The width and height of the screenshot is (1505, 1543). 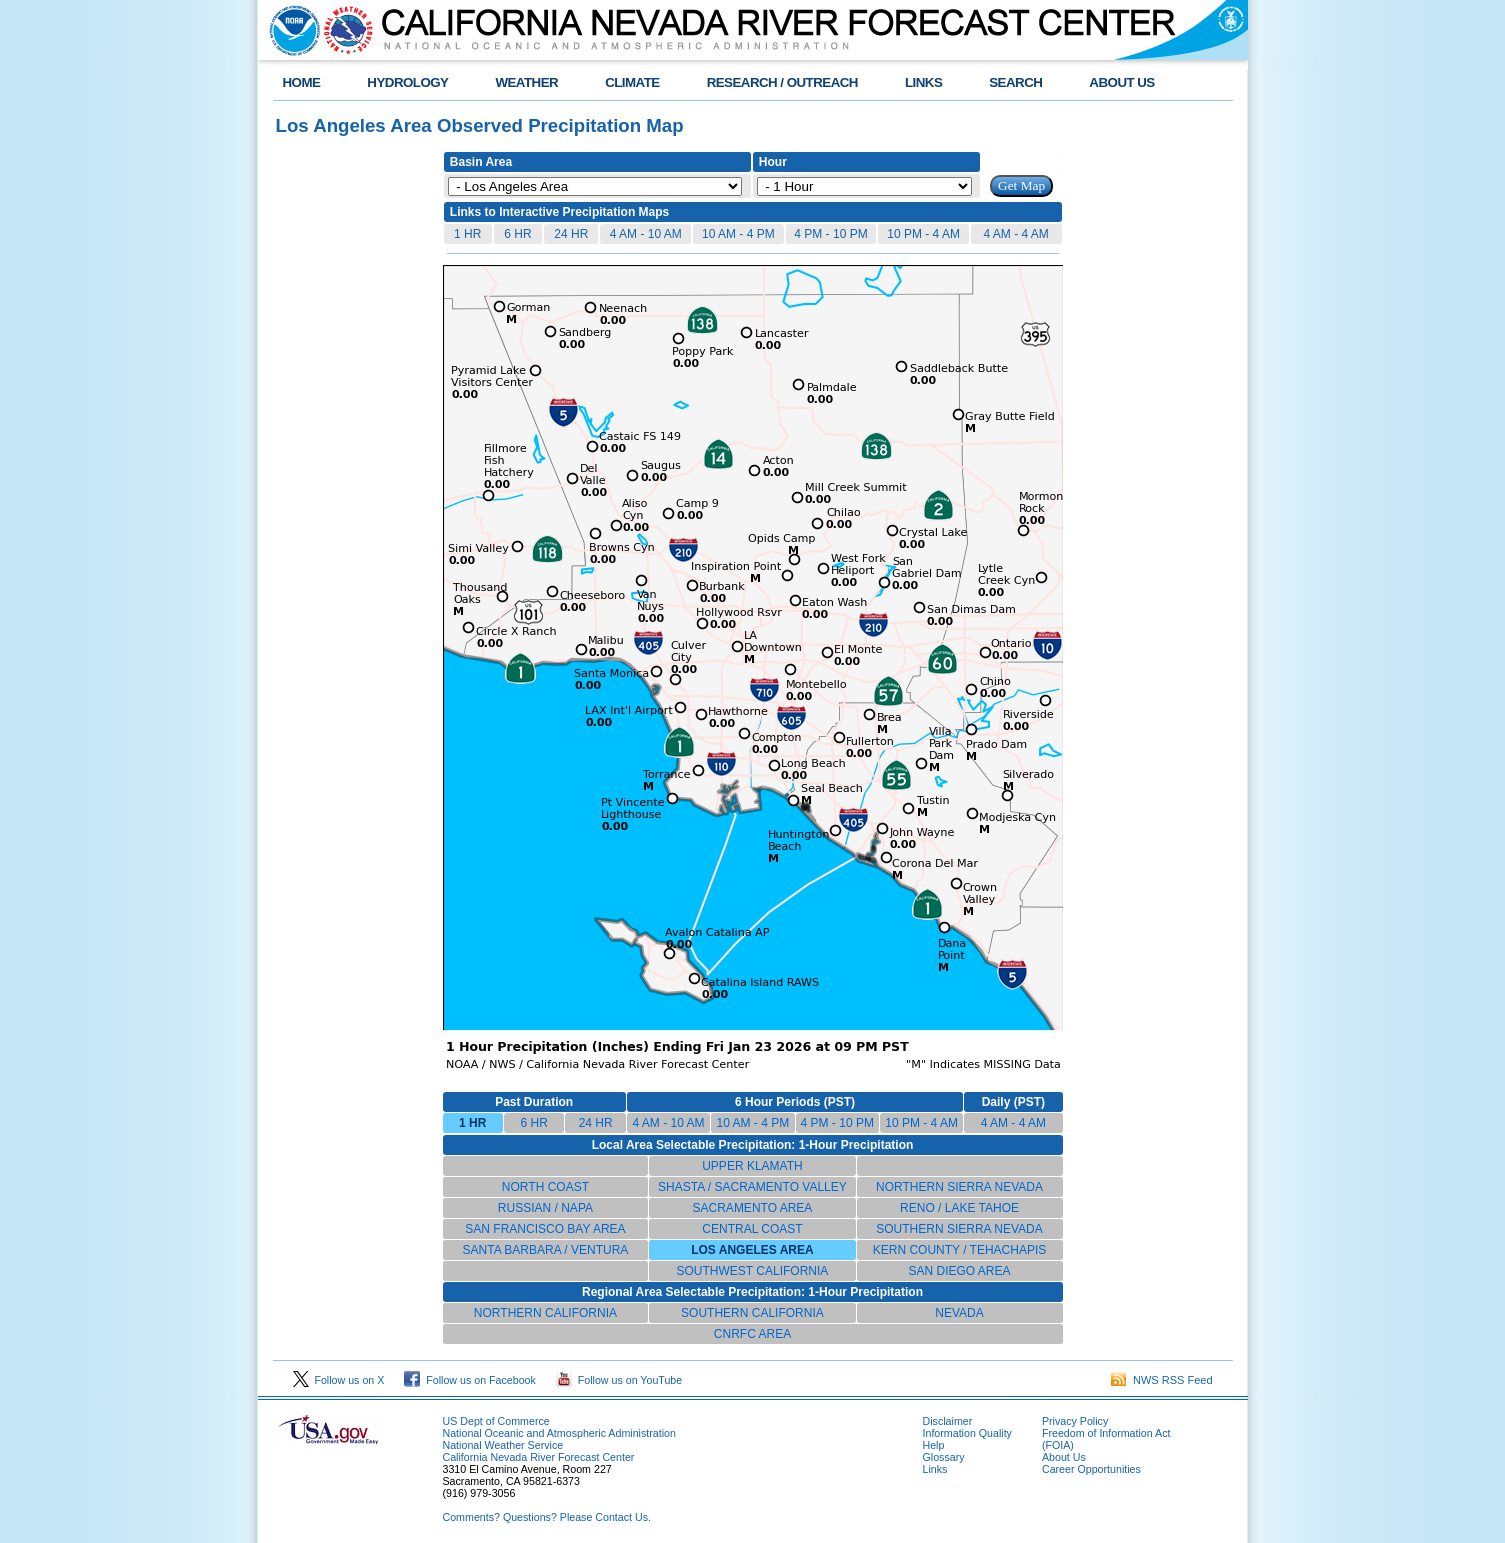 What do you see at coordinates (545, 1187) in the screenshot?
I see `NORTH COAST` at bounding box center [545, 1187].